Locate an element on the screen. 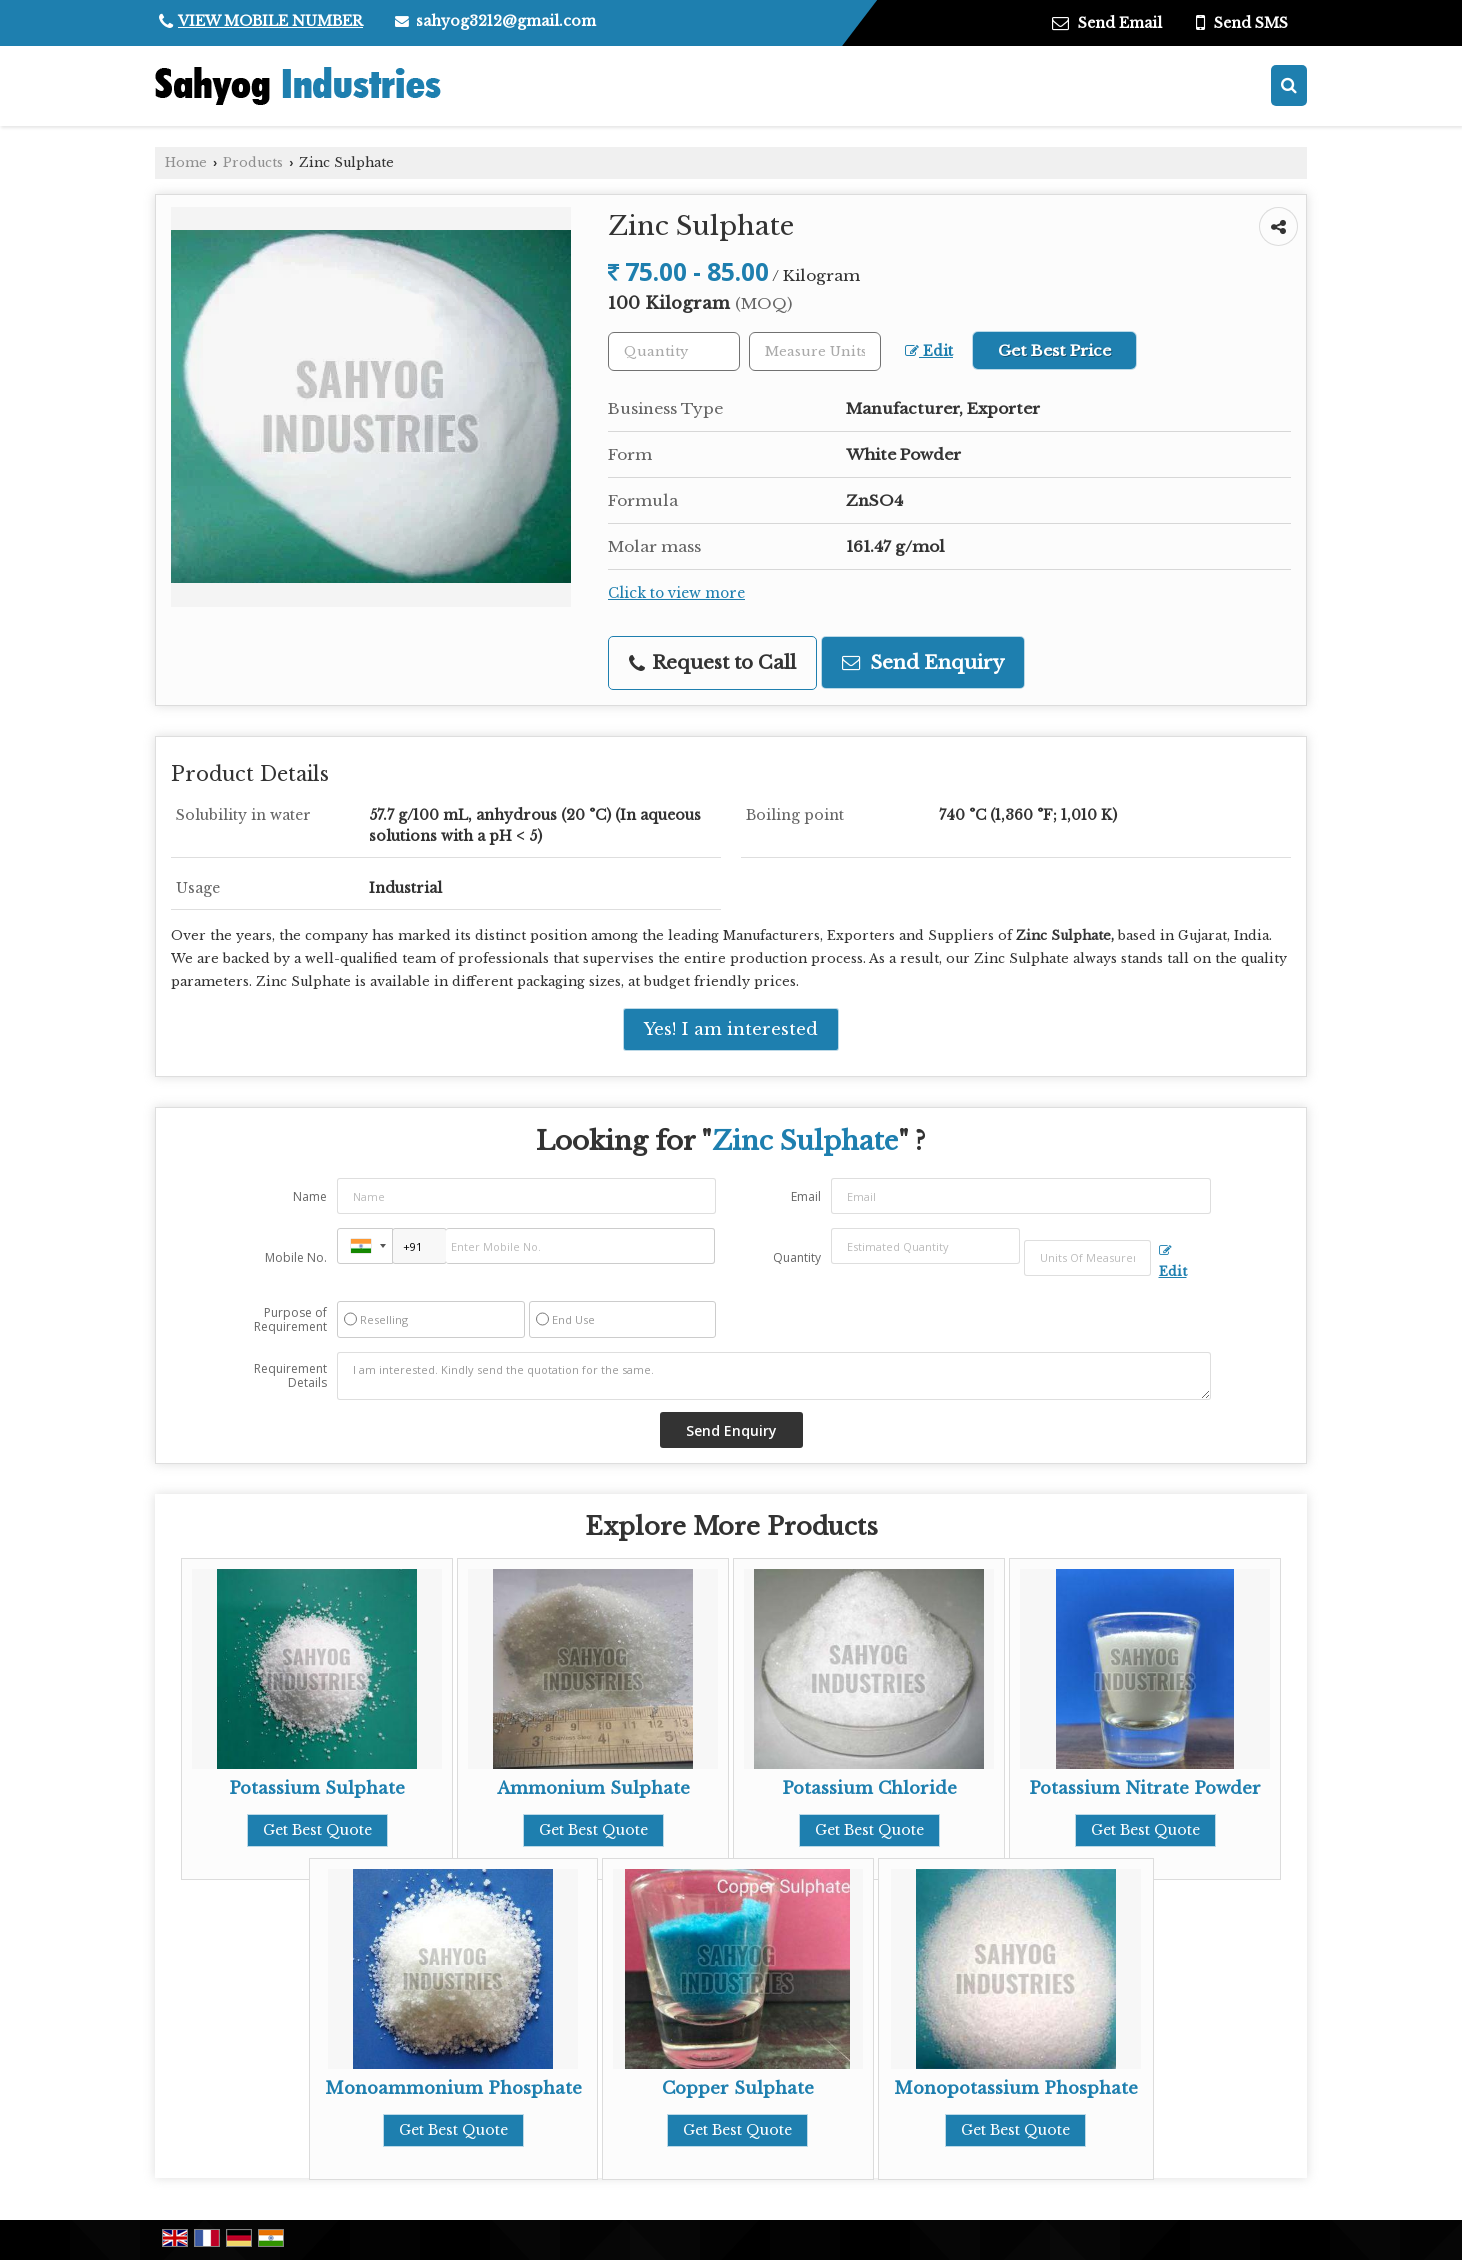 The height and width of the screenshot is (2260, 1462). Quantity is located at coordinates (797, 1257).